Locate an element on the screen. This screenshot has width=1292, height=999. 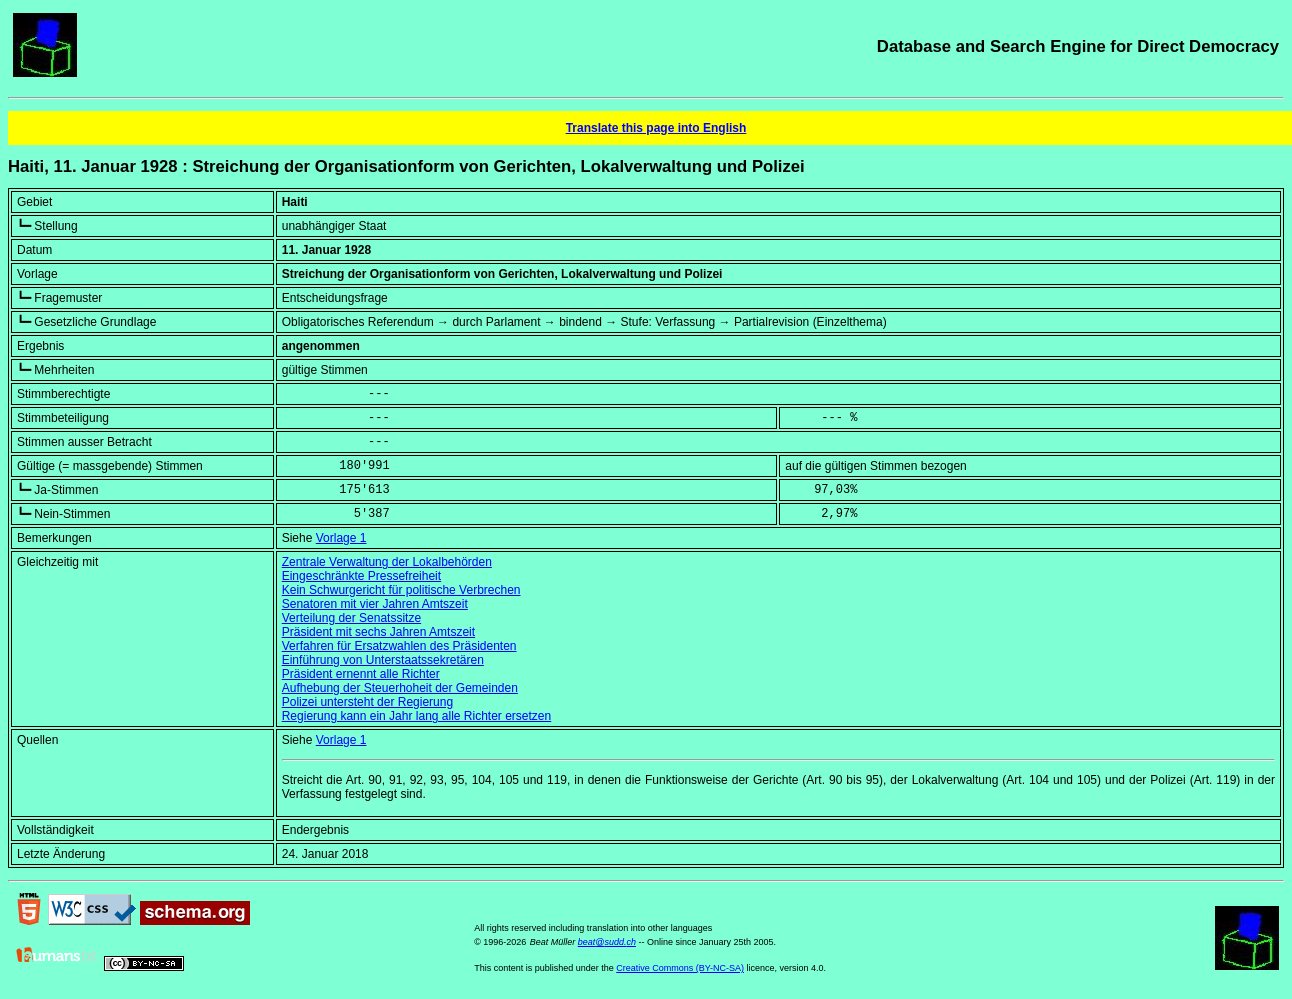
Zentrale Verwaltung der Lokalbehörden is located at coordinates (387, 562).